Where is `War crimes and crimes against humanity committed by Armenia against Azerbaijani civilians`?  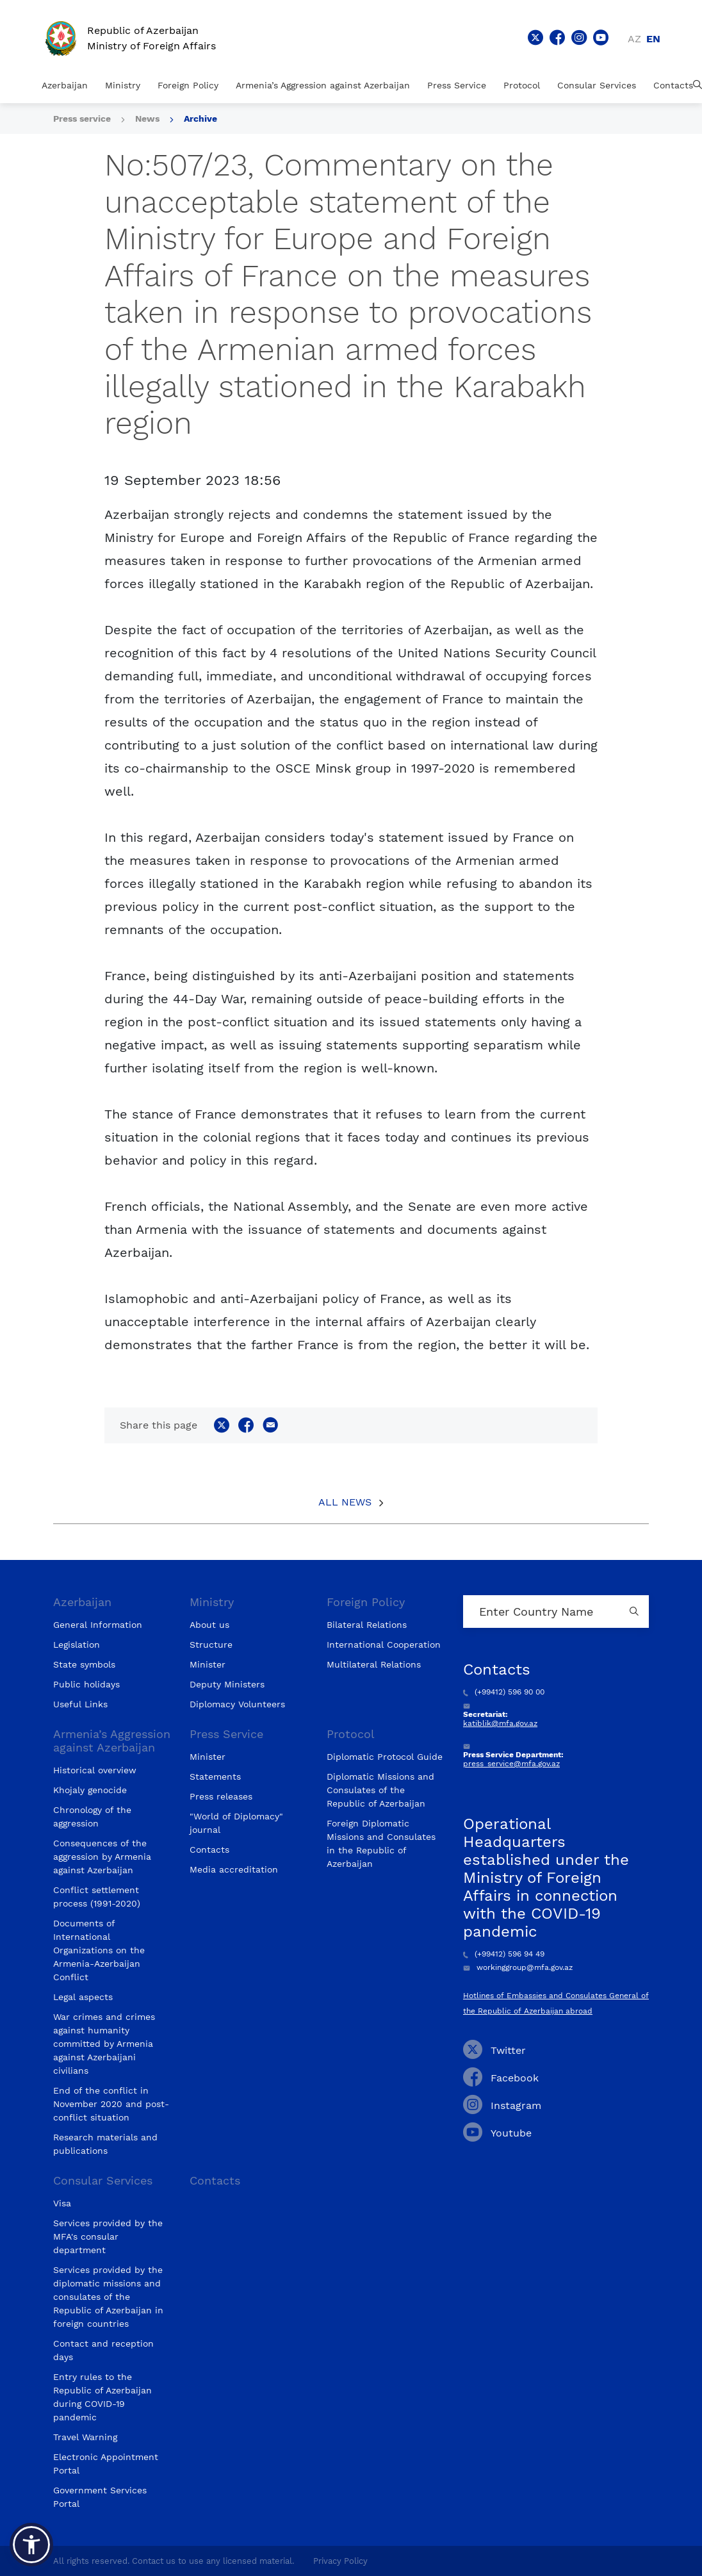 War crimes and crimes against humanity committed by Armenia against Azerbaijani civilians is located at coordinates (104, 2044).